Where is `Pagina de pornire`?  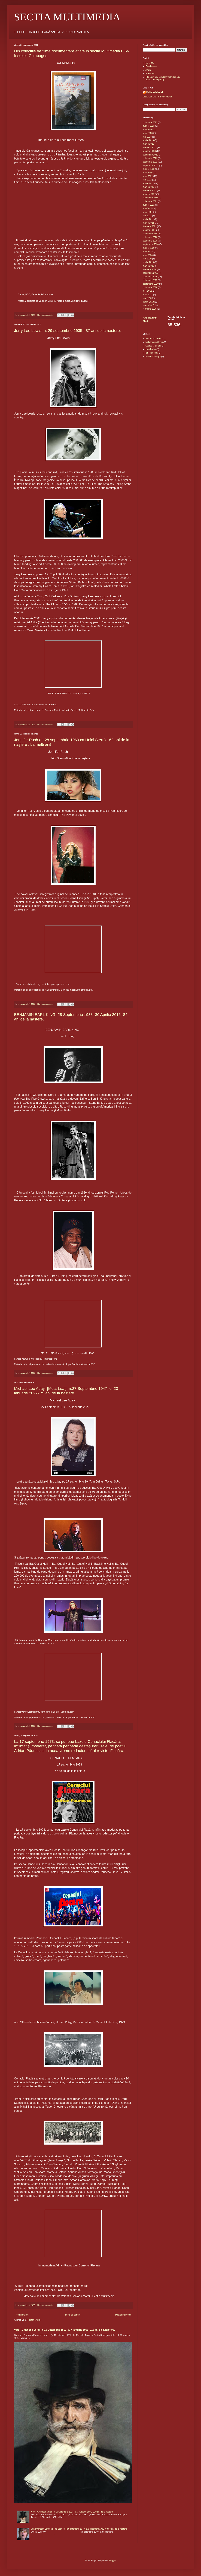 Pagina de pornire is located at coordinates (72, 2315).